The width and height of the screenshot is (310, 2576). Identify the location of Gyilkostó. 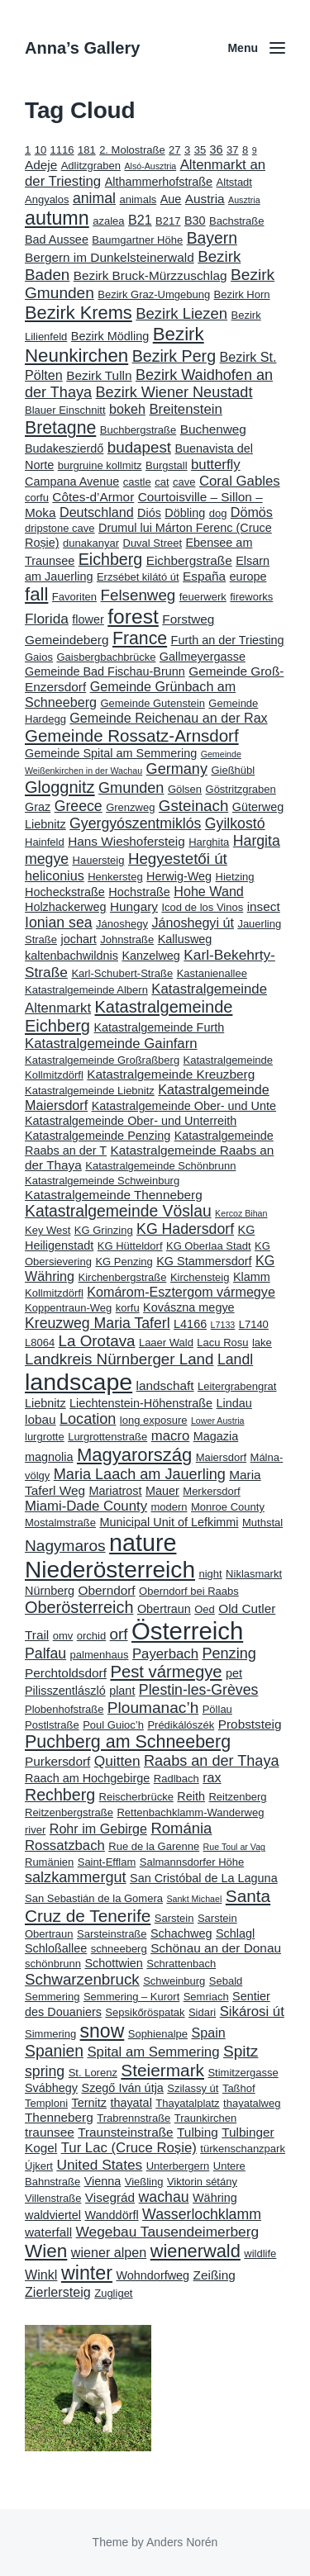
(235, 823).